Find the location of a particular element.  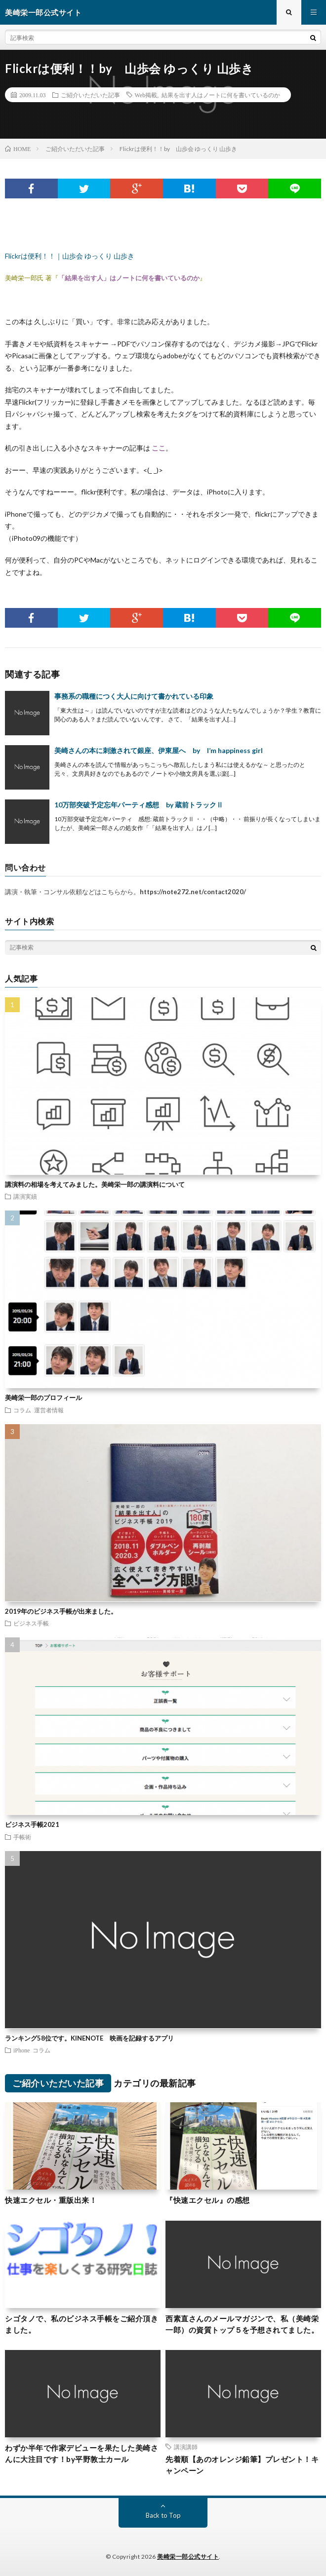

ランキング58位です。KINENOTE 映画を記録するアプリ is located at coordinates (89, 2038).